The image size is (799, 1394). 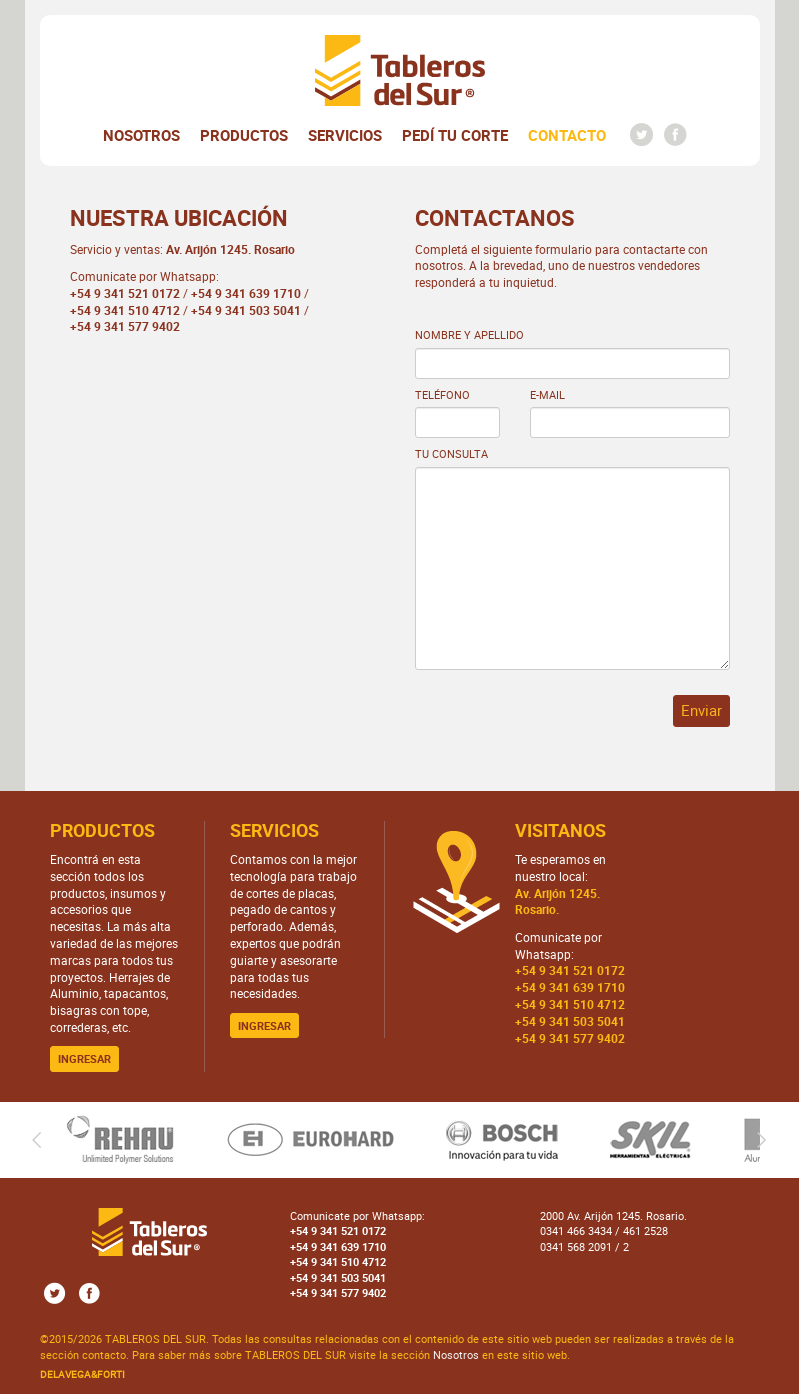 I want to click on Enviar, so click(x=701, y=710).